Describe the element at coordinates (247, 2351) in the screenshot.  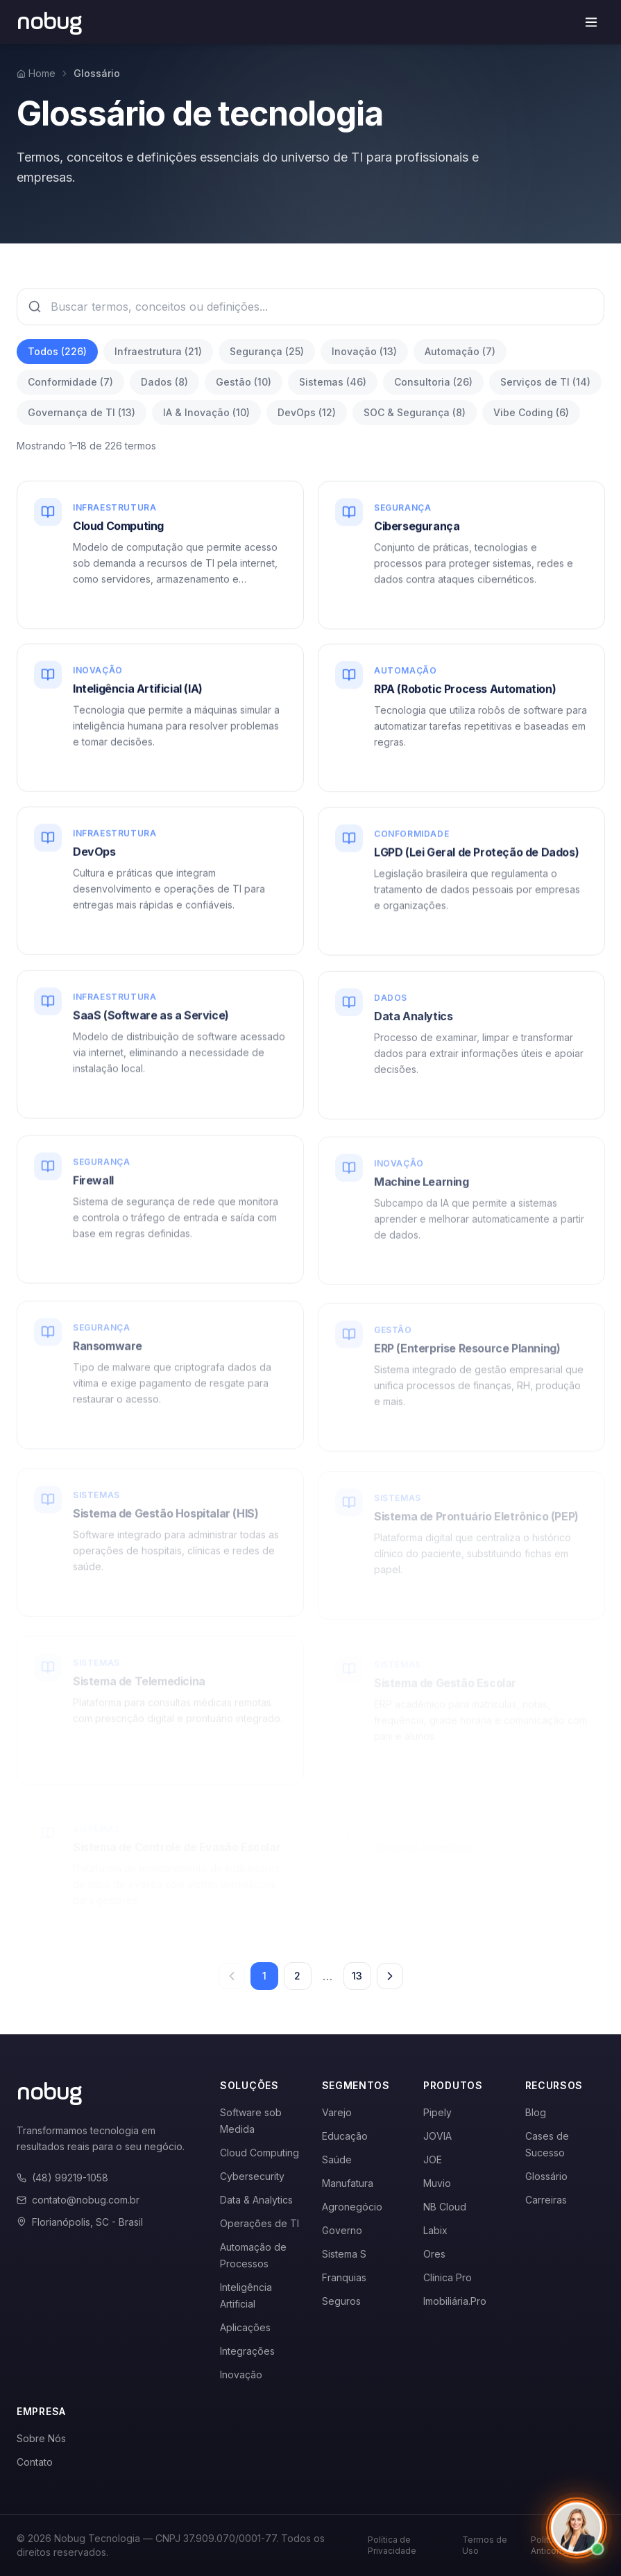
I see `Integrações` at that location.